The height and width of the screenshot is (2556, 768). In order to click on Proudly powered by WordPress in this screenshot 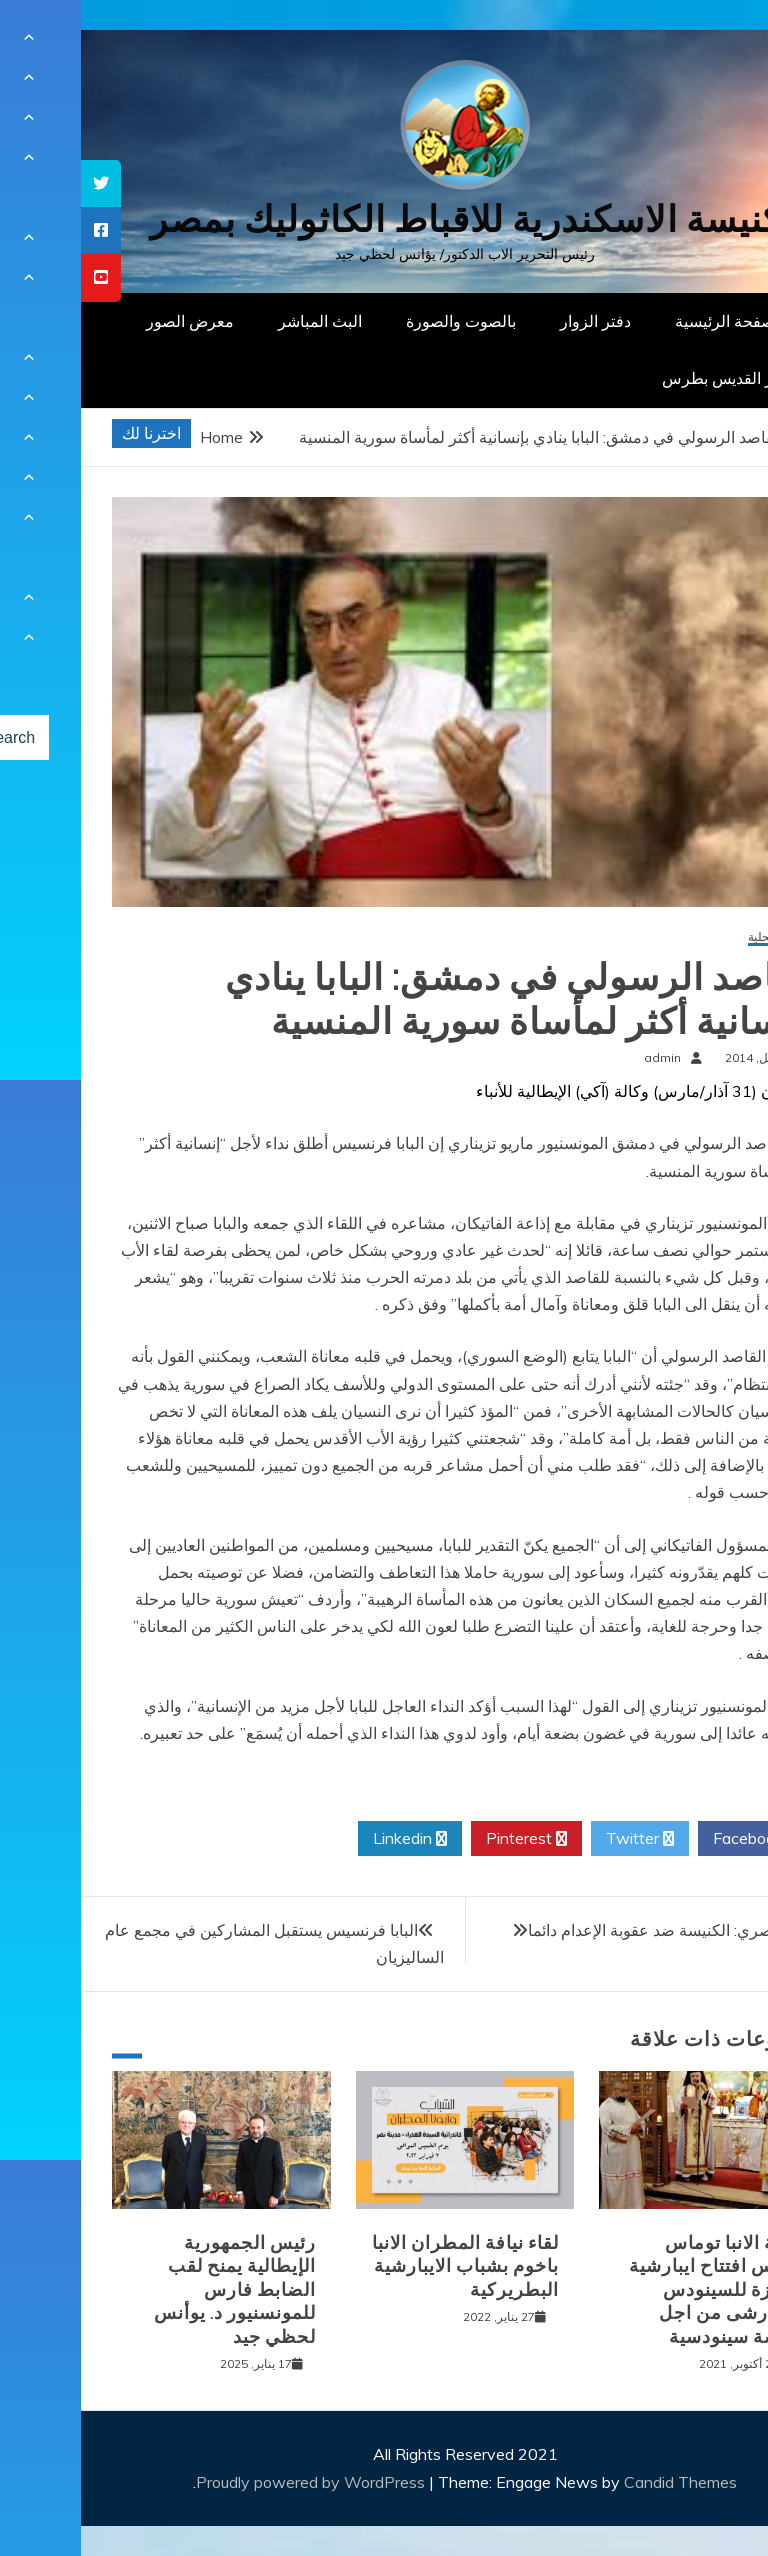, I will do `click(231, 2482)`.